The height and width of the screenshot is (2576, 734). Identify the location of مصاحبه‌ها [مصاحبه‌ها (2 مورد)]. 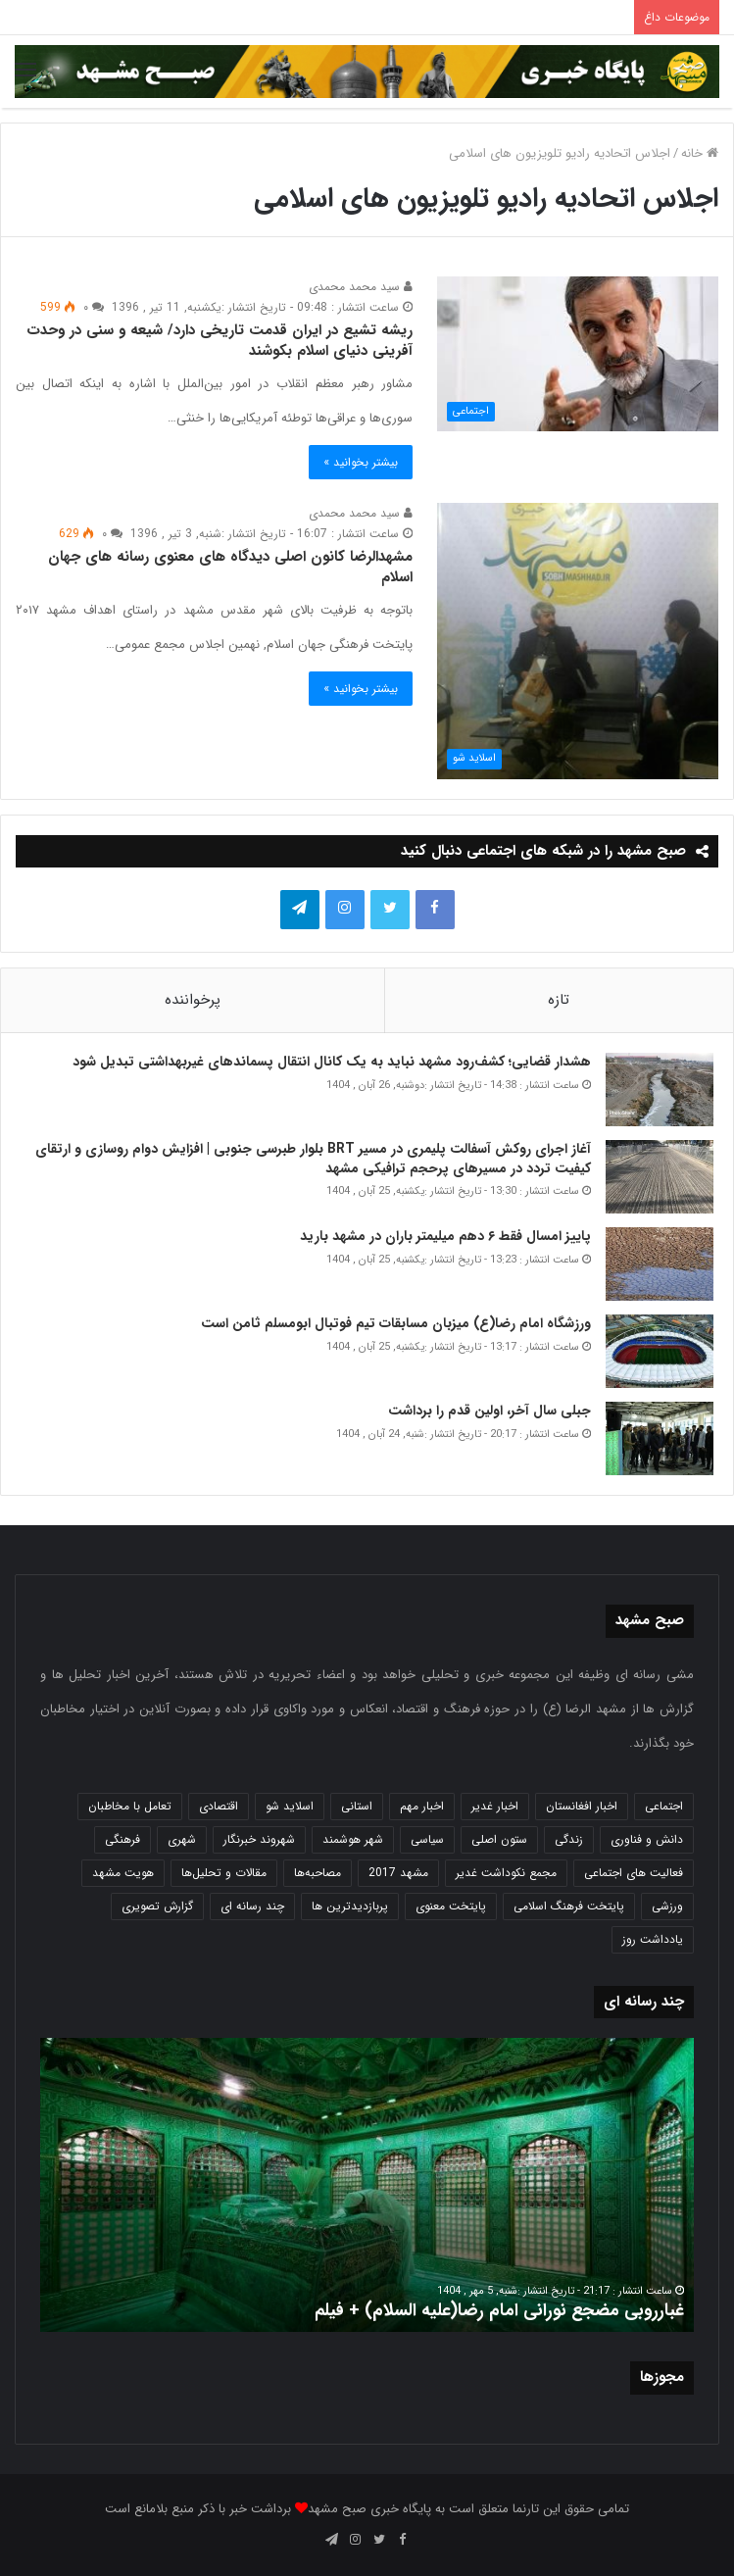
(317, 1872).